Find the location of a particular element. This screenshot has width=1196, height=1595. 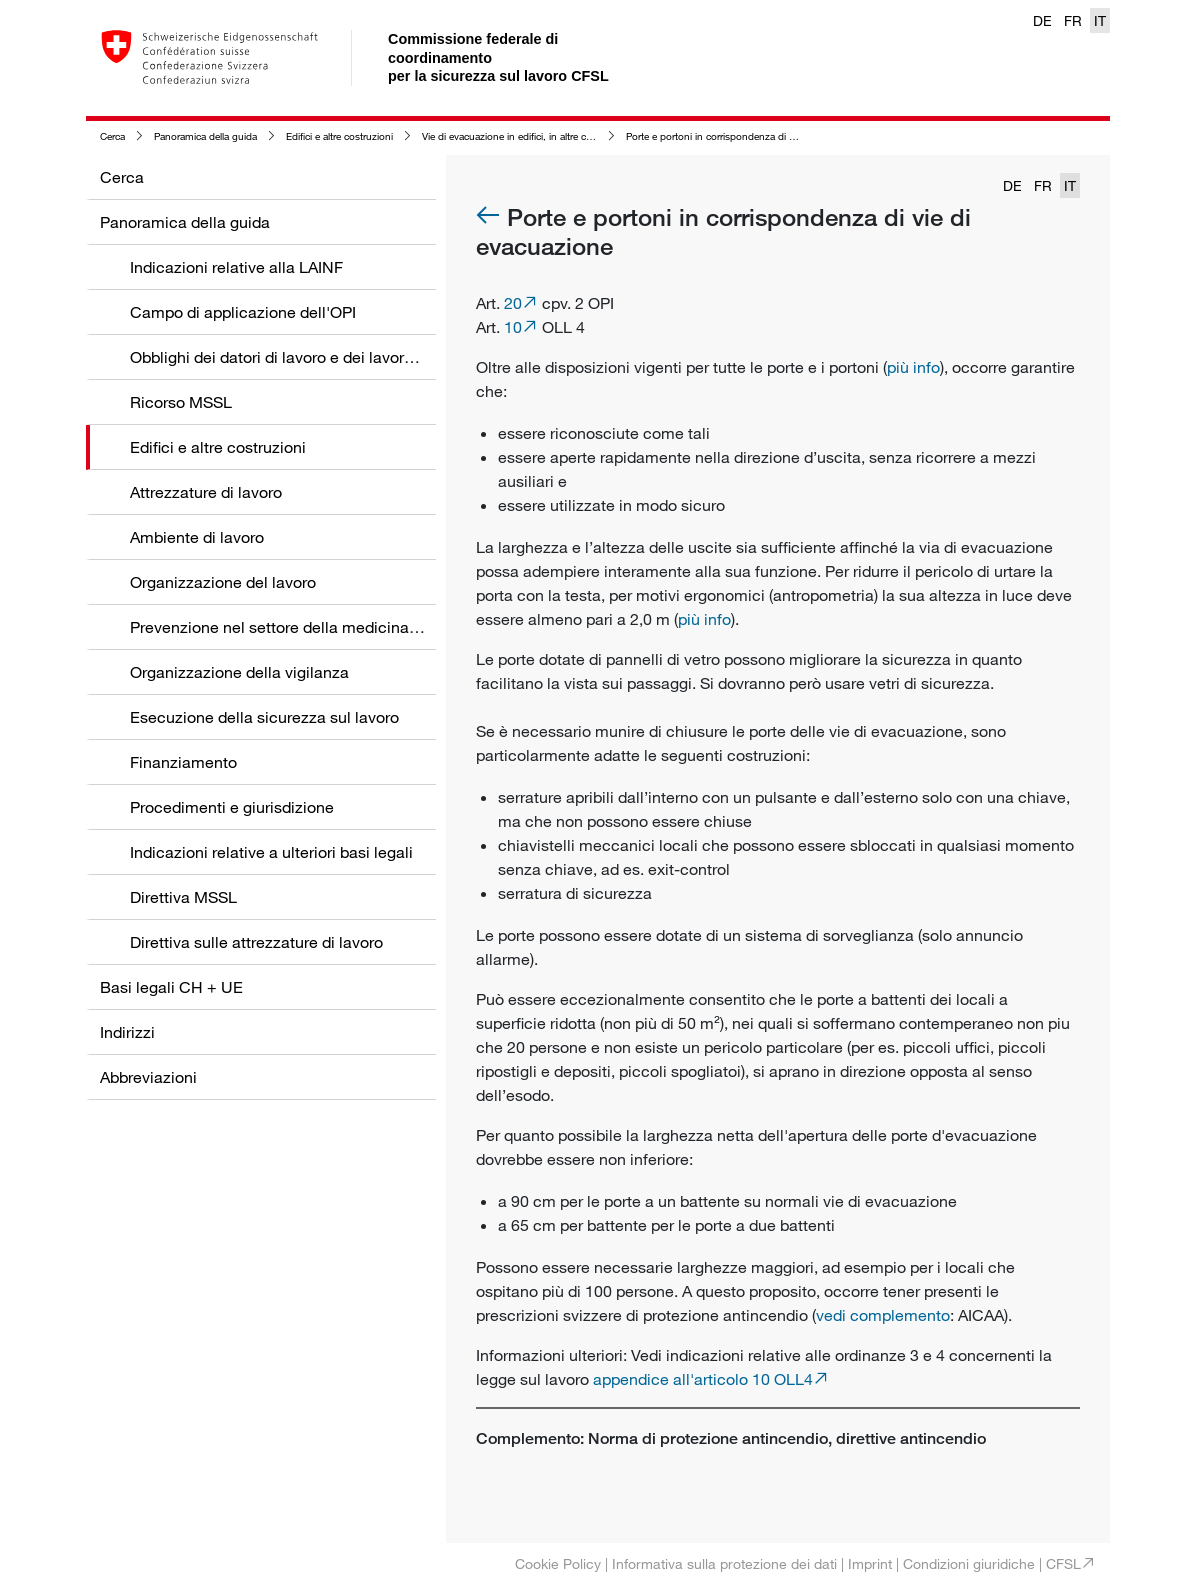

Campo di applicazione dell'OPI is located at coordinates (243, 312).